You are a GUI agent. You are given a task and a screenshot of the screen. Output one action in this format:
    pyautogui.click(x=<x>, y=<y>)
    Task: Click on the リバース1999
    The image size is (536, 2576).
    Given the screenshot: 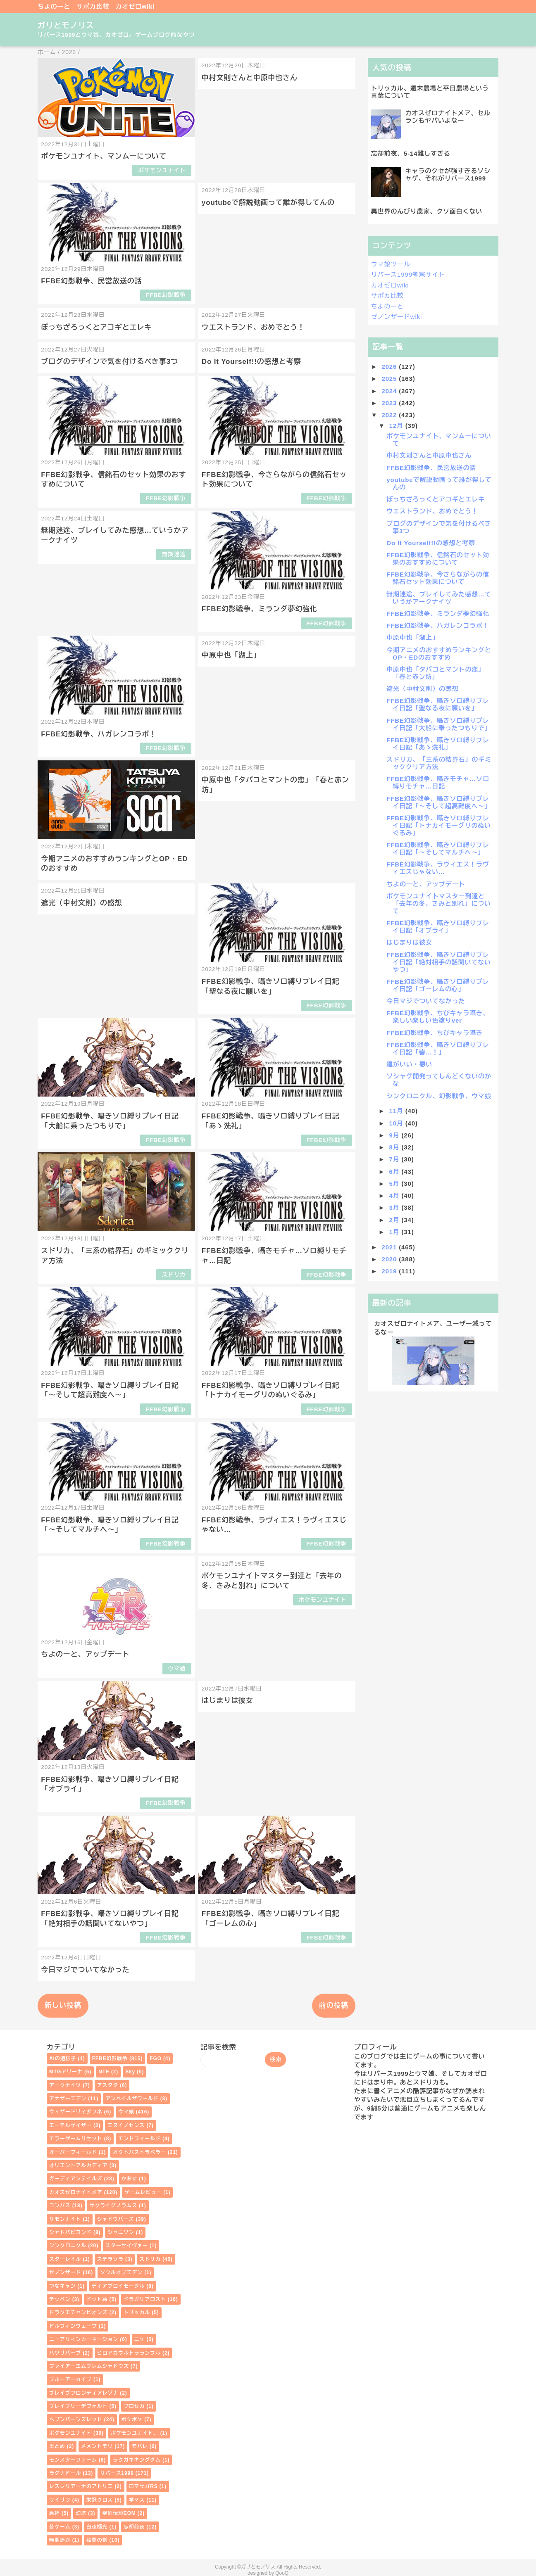 What is the action you would take?
    pyautogui.click(x=117, y=2473)
    